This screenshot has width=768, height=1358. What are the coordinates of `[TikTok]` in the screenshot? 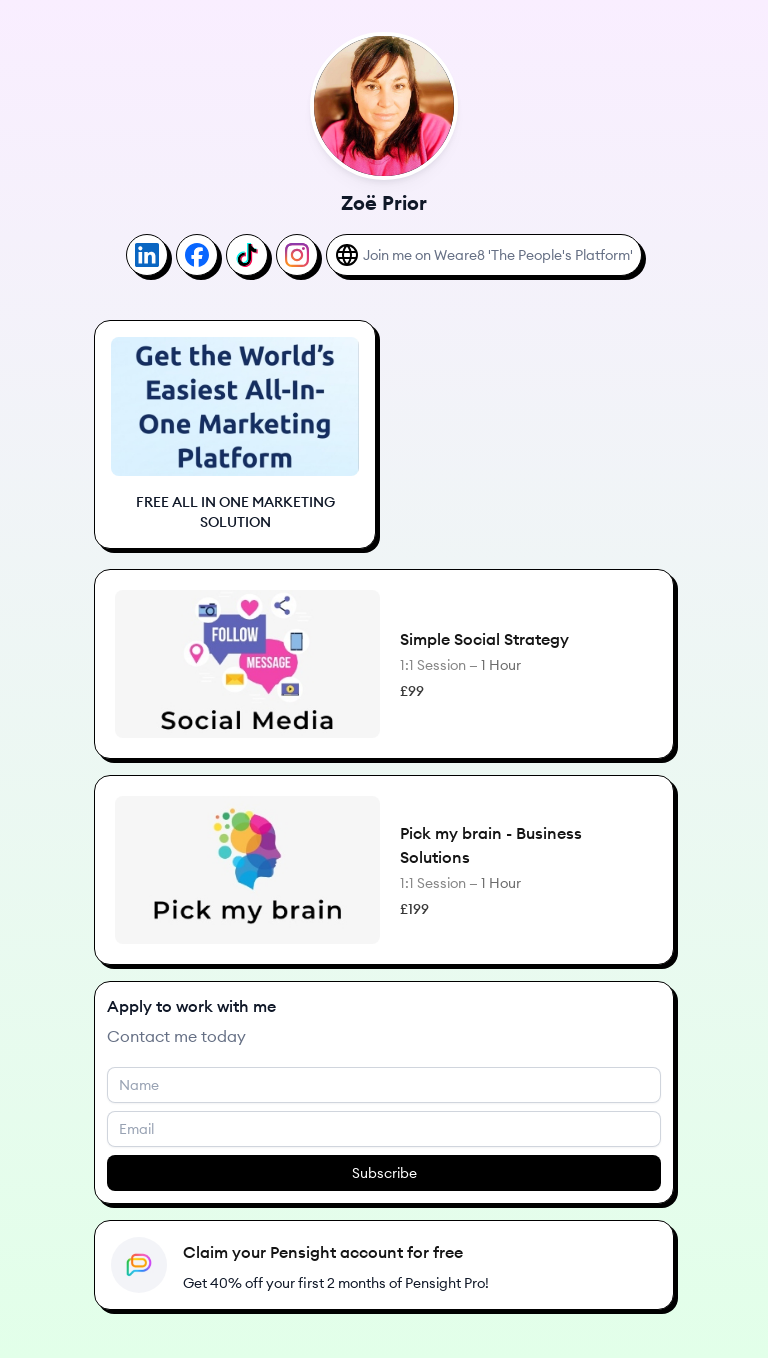 It's located at (247, 255).